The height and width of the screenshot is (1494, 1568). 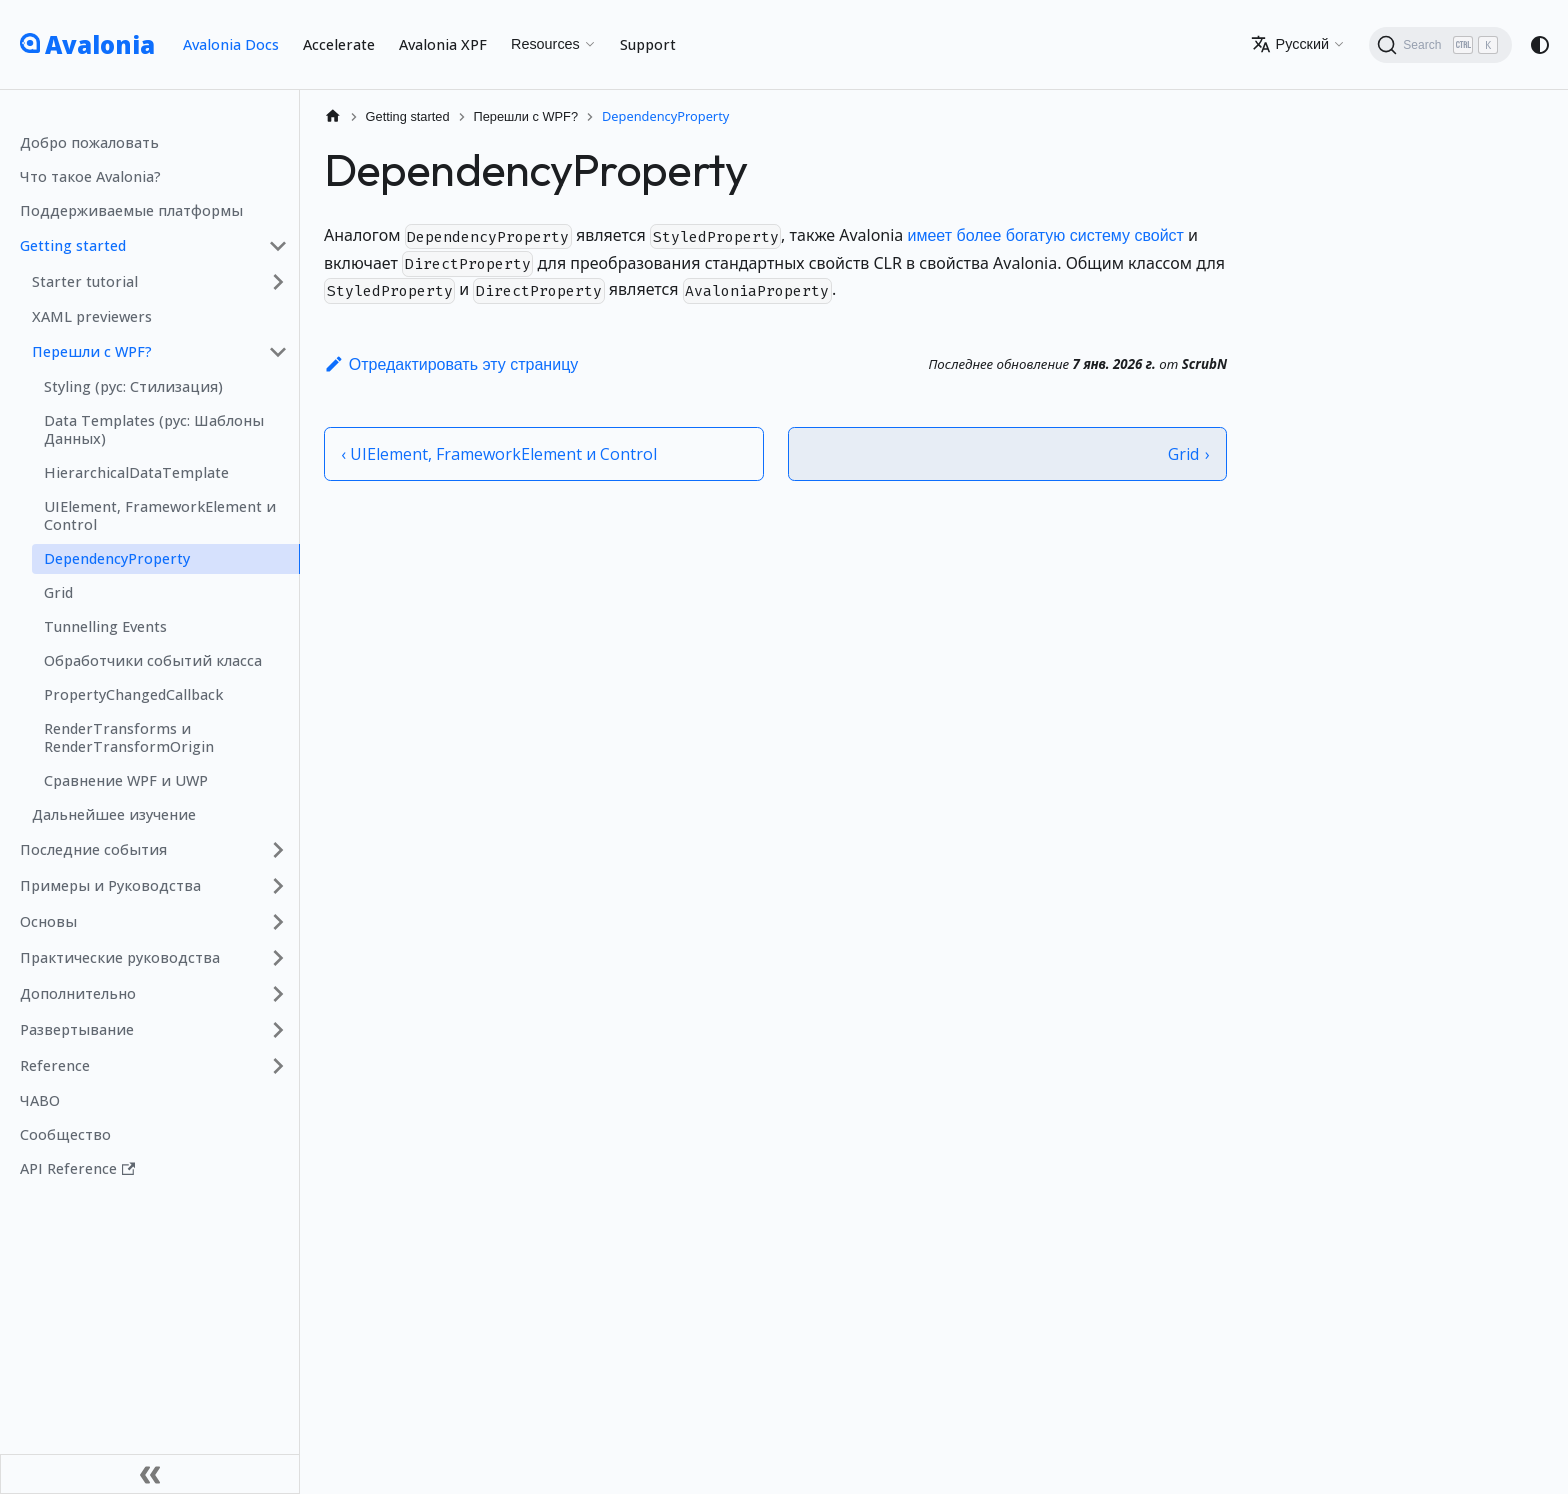 I want to click on Data Templates (рус: Шаблоны Данных), so click(x=154, y=429).